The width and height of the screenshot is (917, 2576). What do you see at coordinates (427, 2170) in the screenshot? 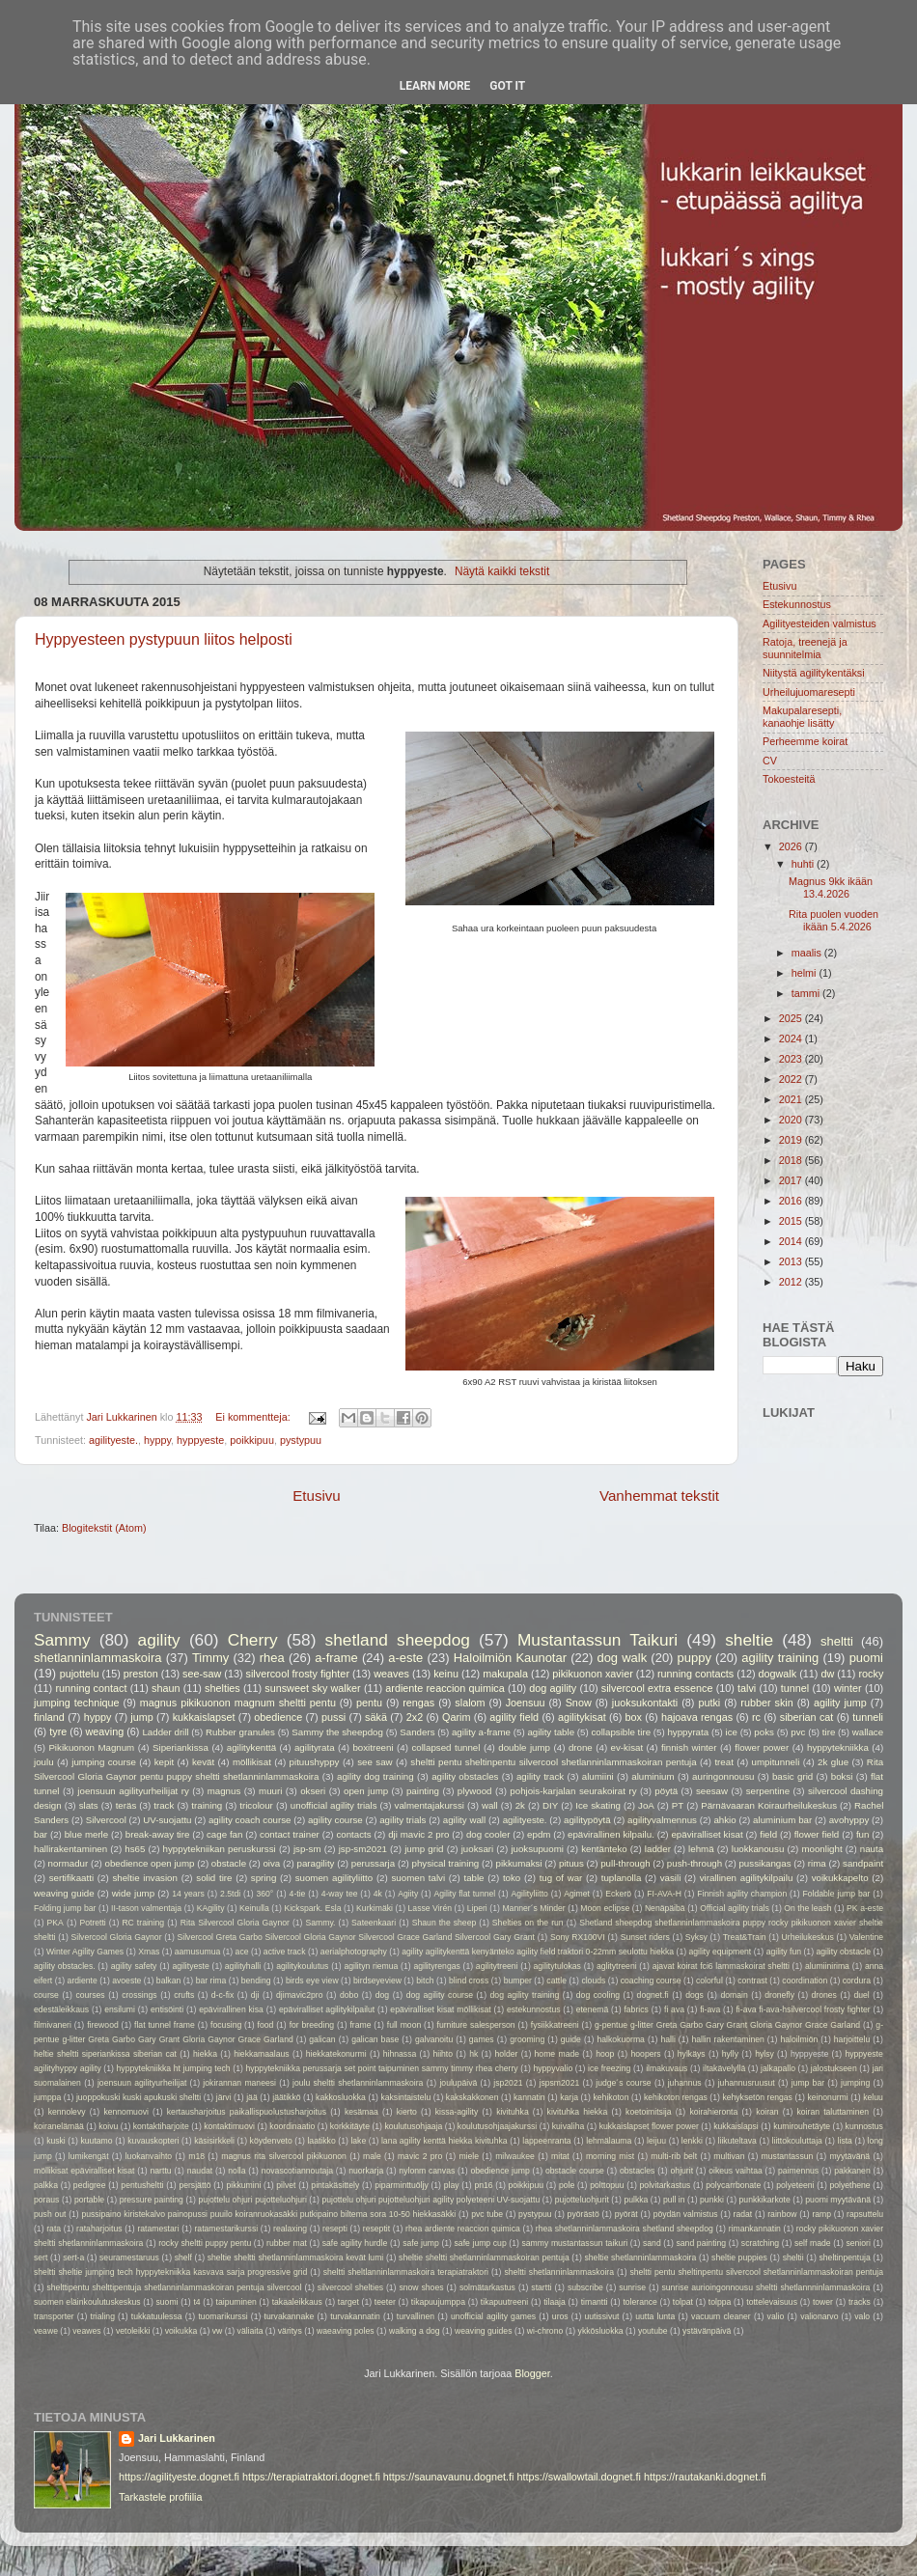
I see `nylonm canvas` at bounding box center [427, 2170].